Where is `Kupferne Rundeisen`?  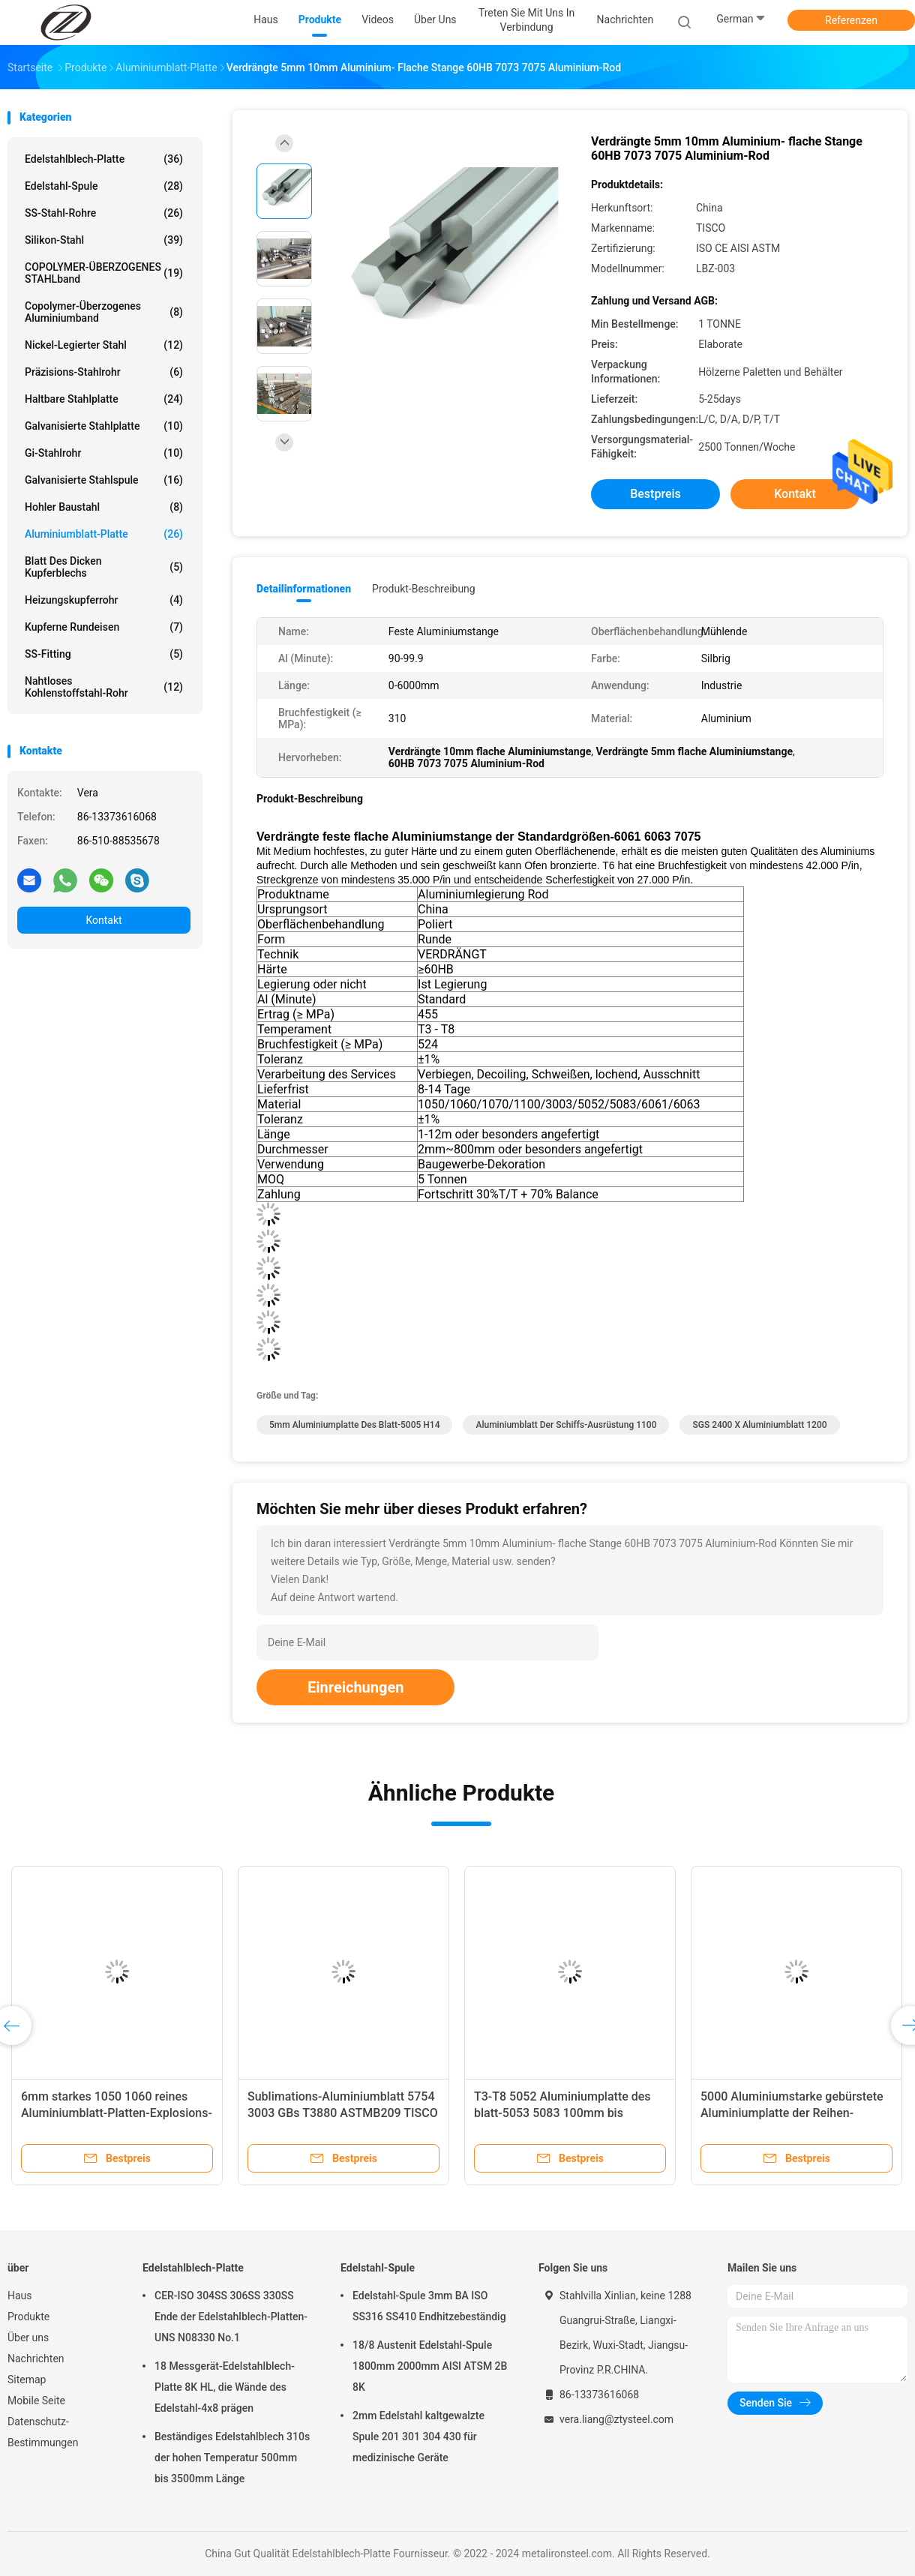
Kupferne Rundeisen is located at coordinates (104, 626).